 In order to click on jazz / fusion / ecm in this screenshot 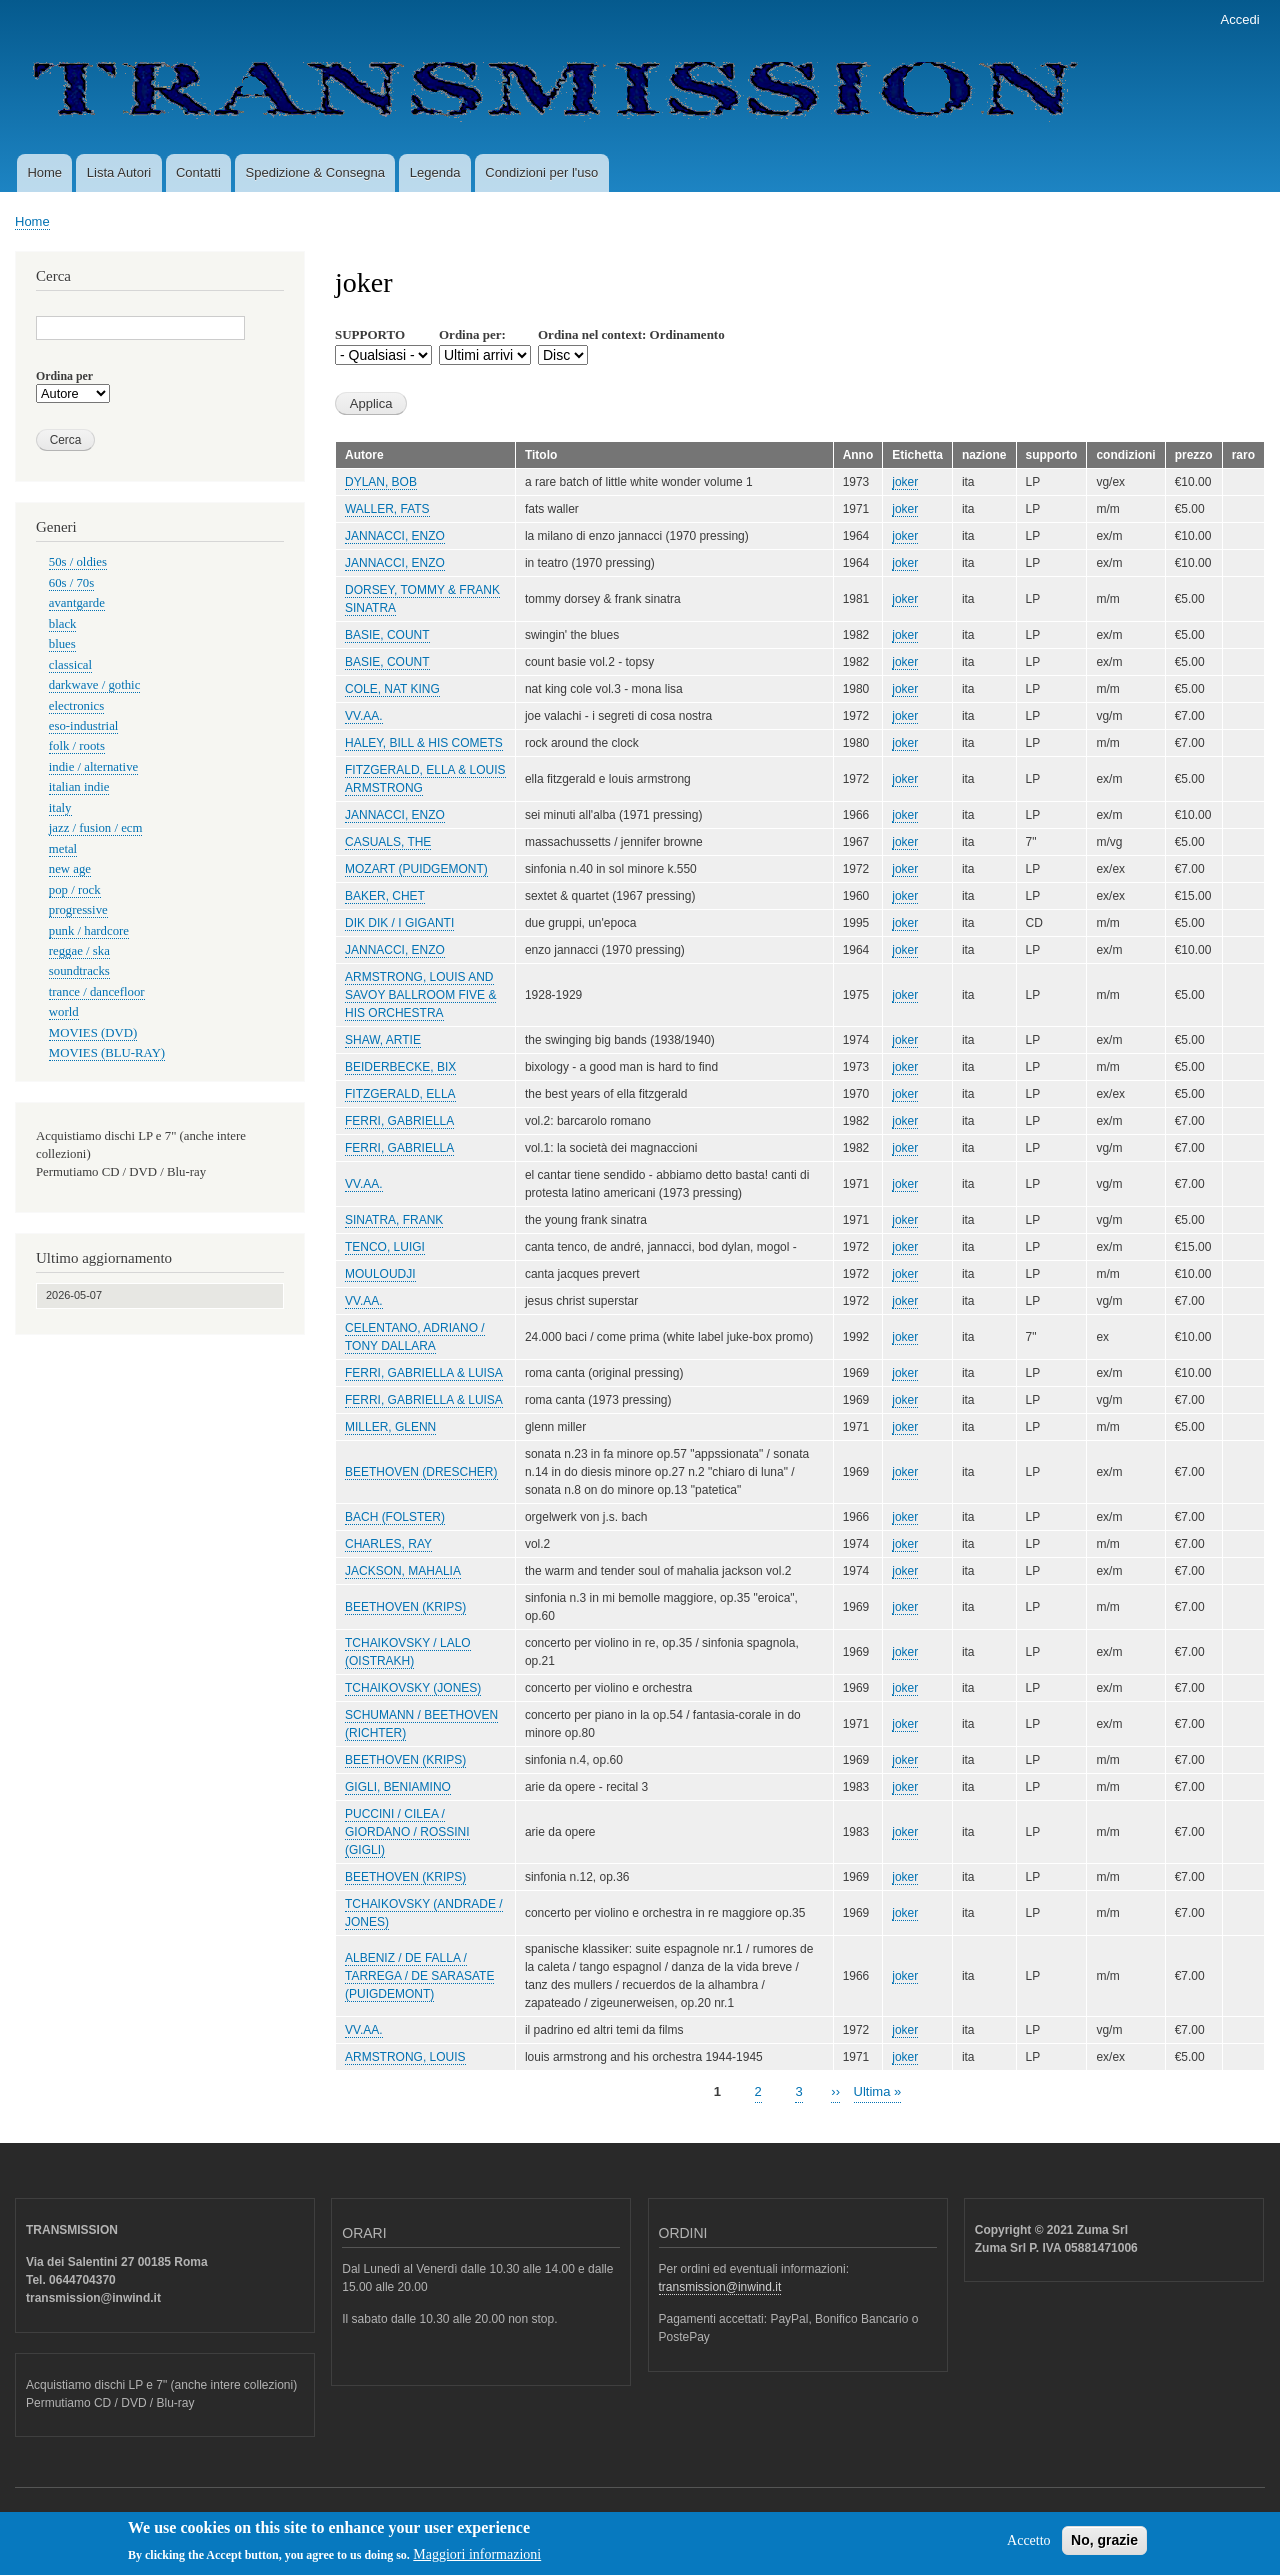, I will do `click(96, 828)`.